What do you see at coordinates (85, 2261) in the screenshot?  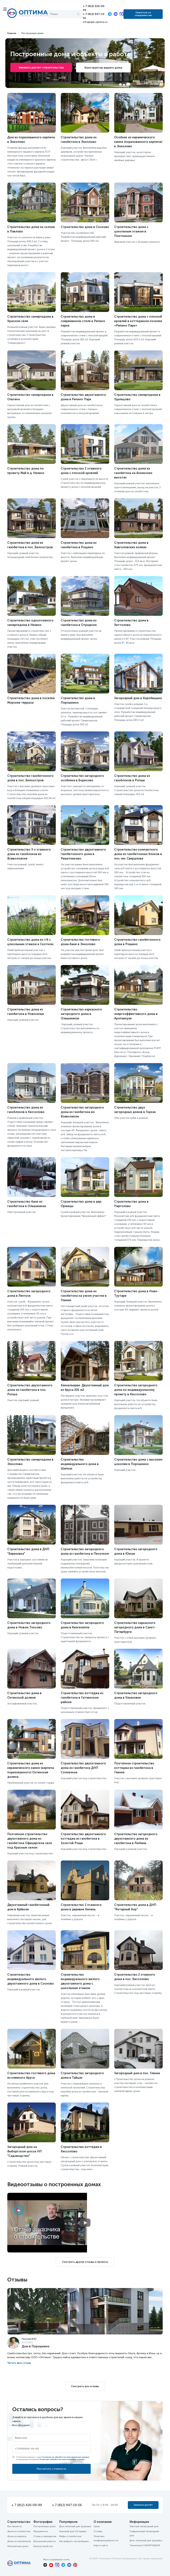 I see `Смотреть другие отзывы и проекты` at bounding box center [85, 2261].